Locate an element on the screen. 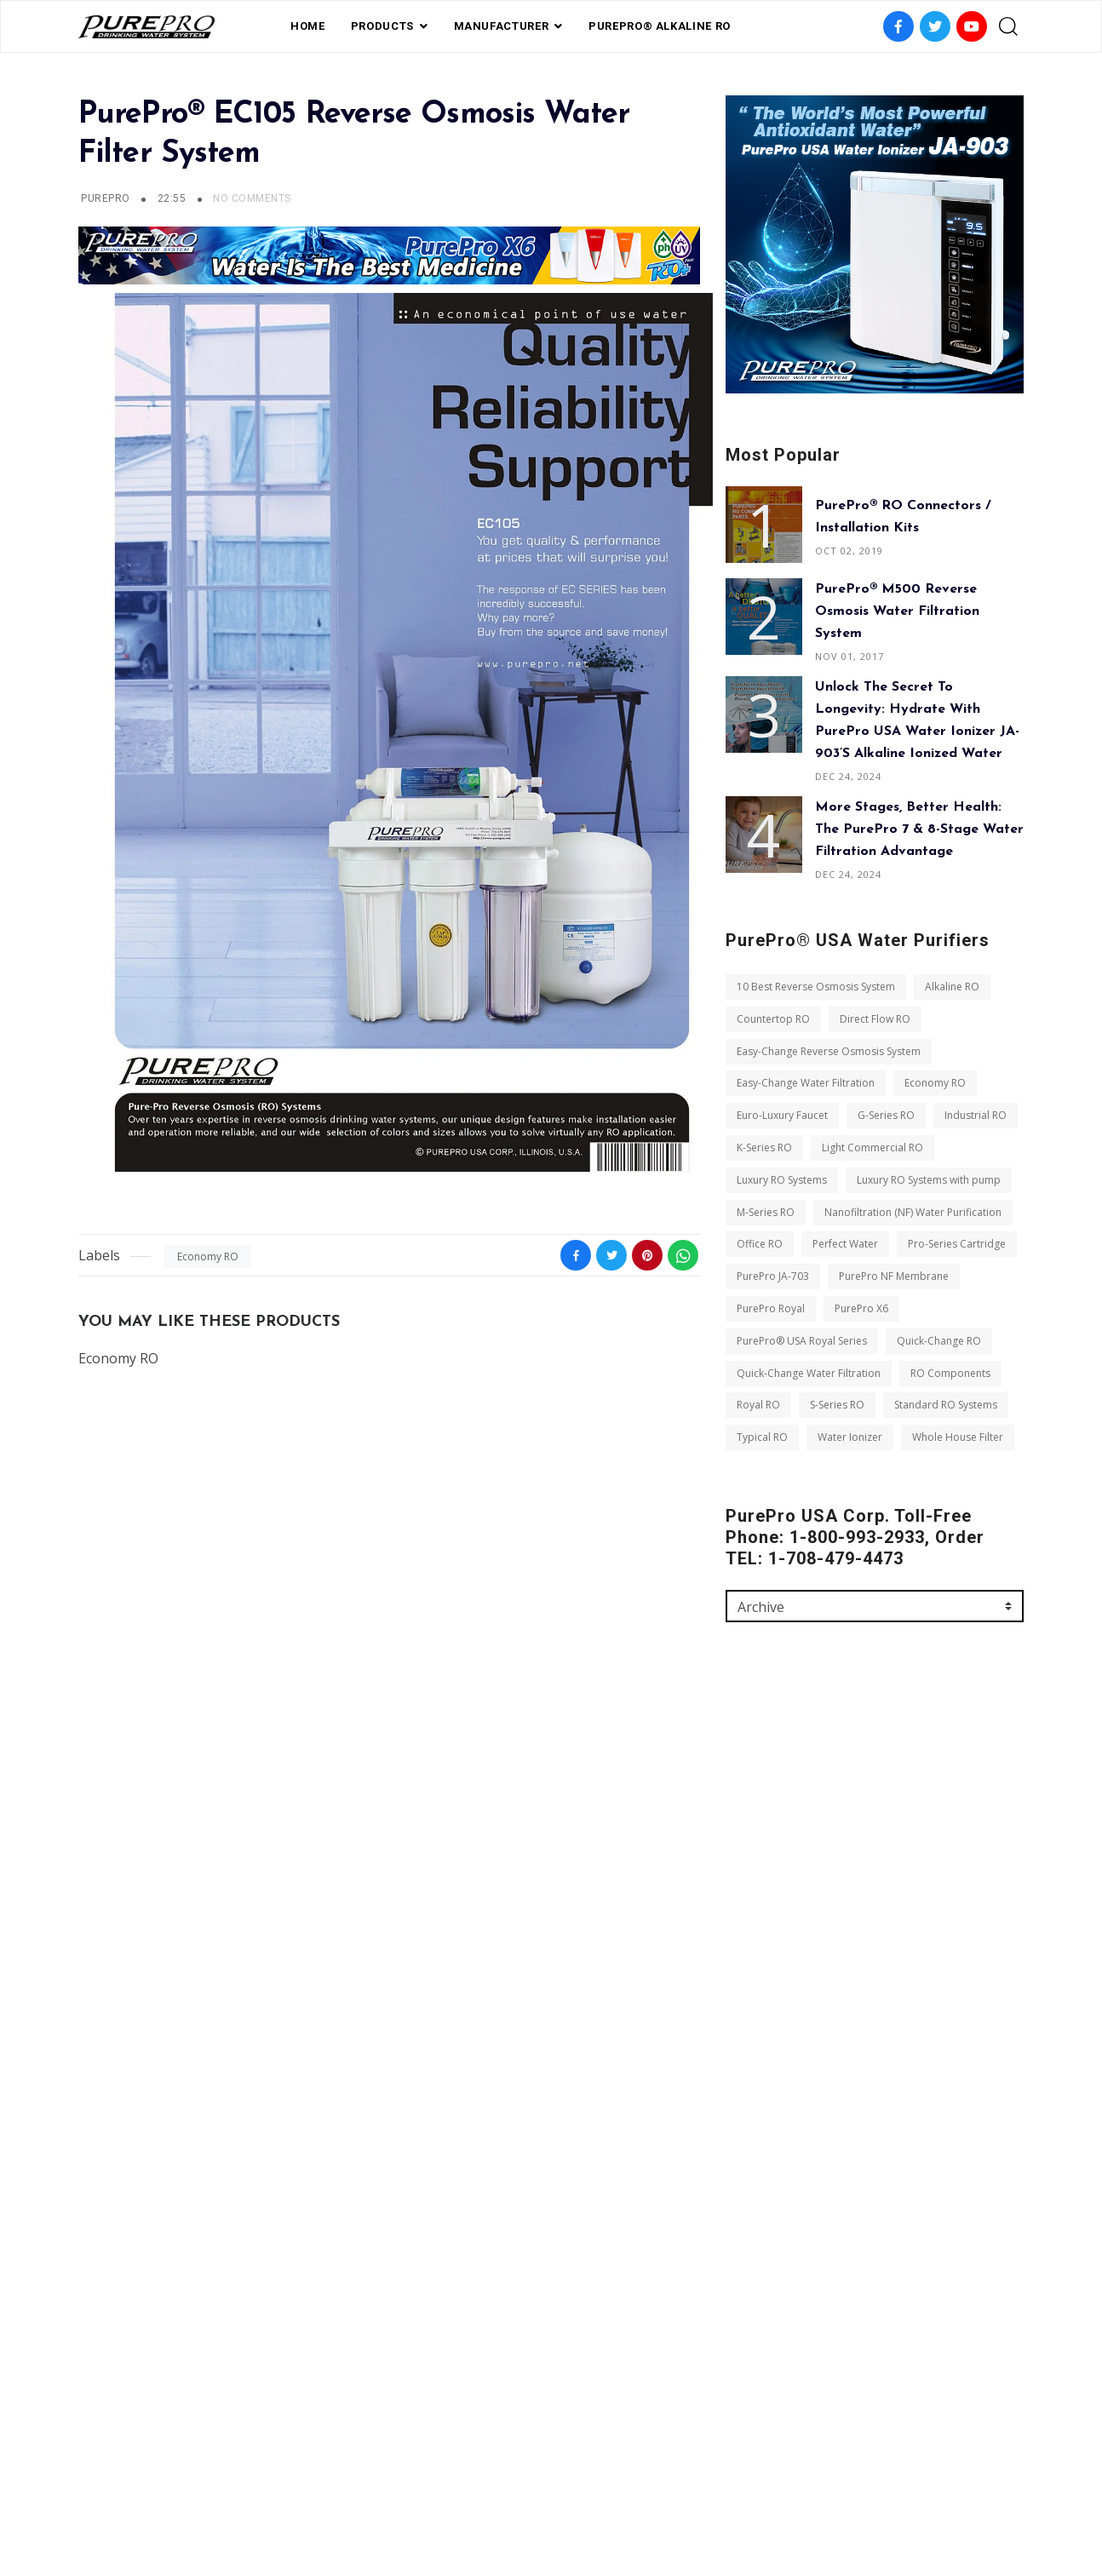  Countertop RO is located at coordinates (773, 1019).